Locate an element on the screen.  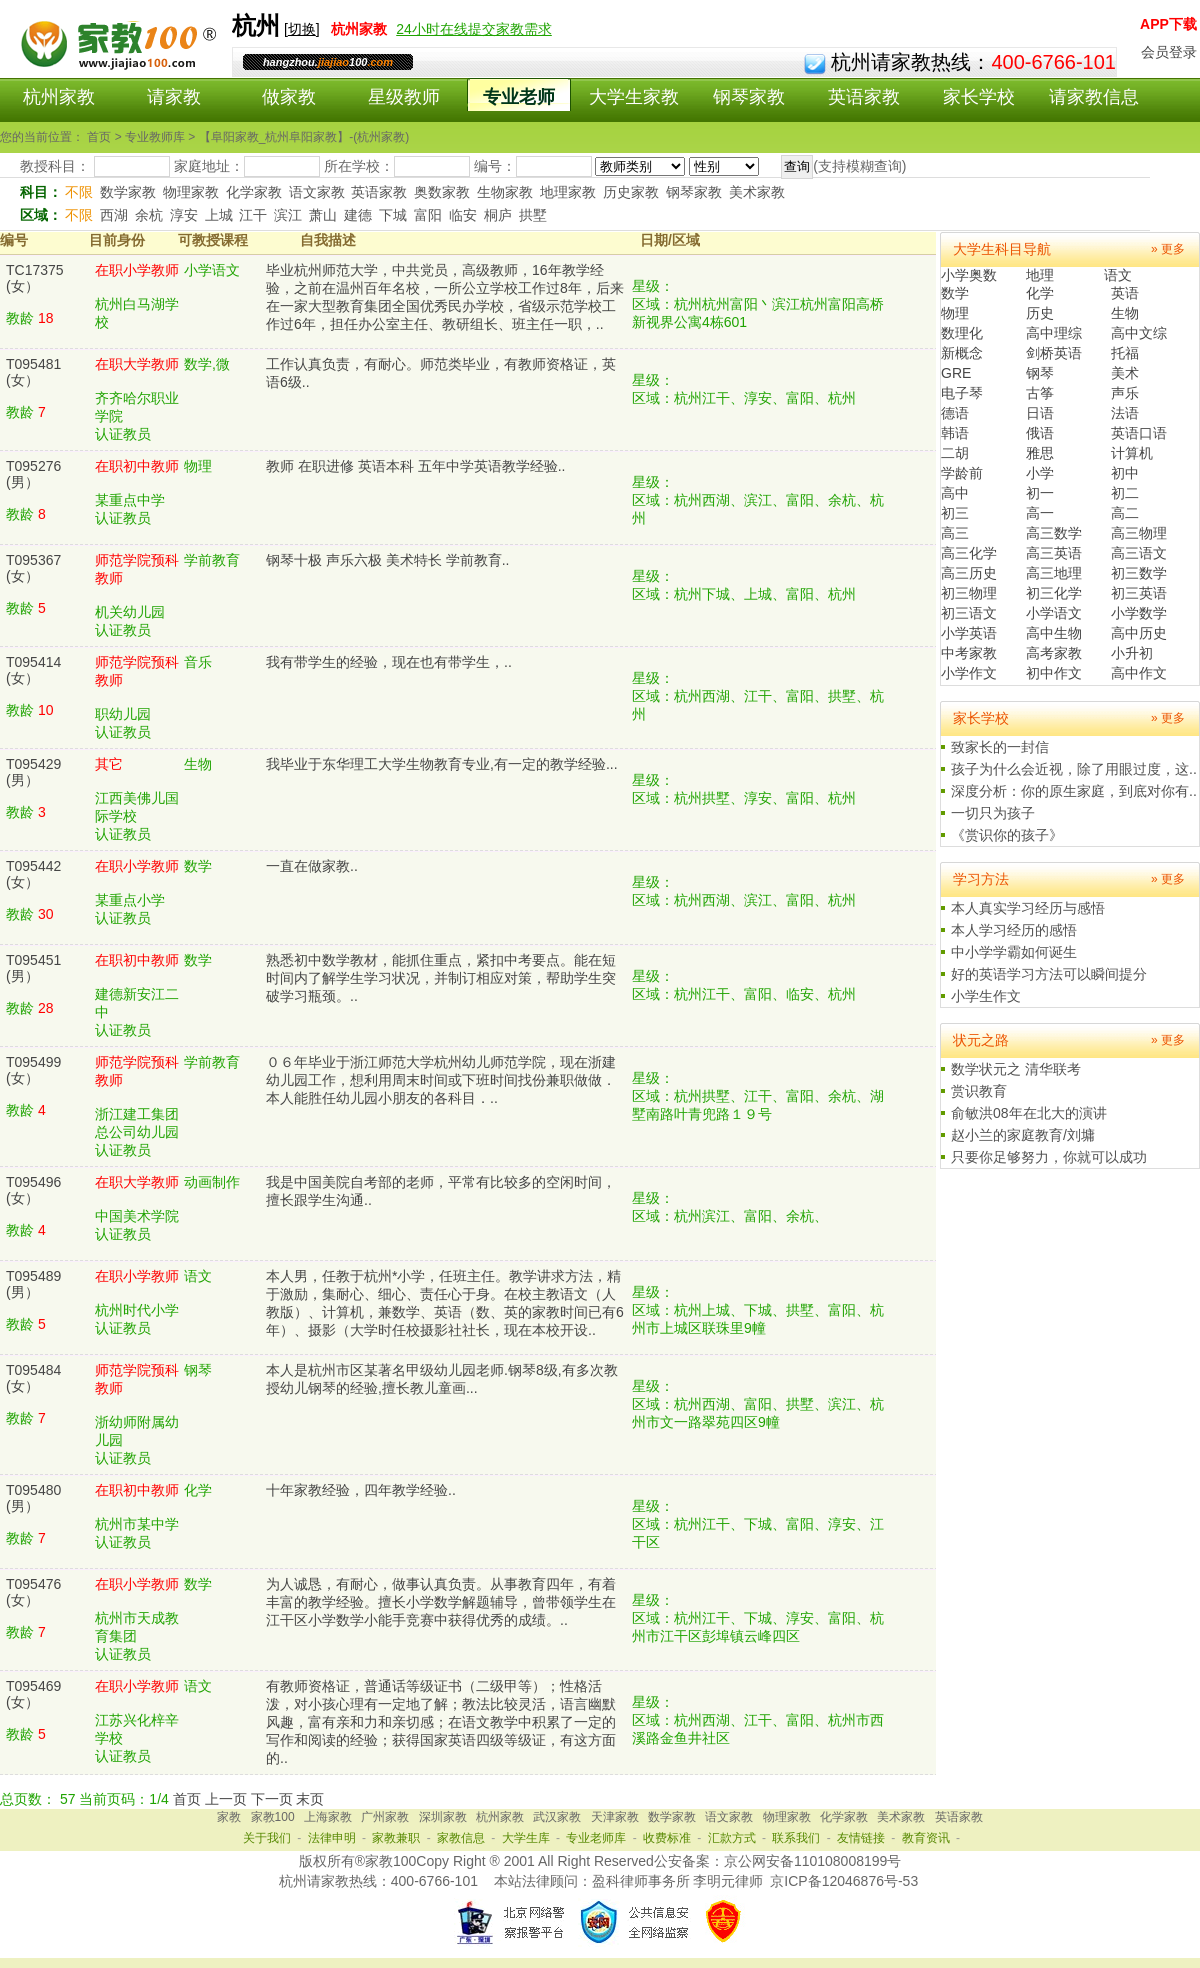
数学状元之 清华联考 is located at coordinates (1016, 1069).